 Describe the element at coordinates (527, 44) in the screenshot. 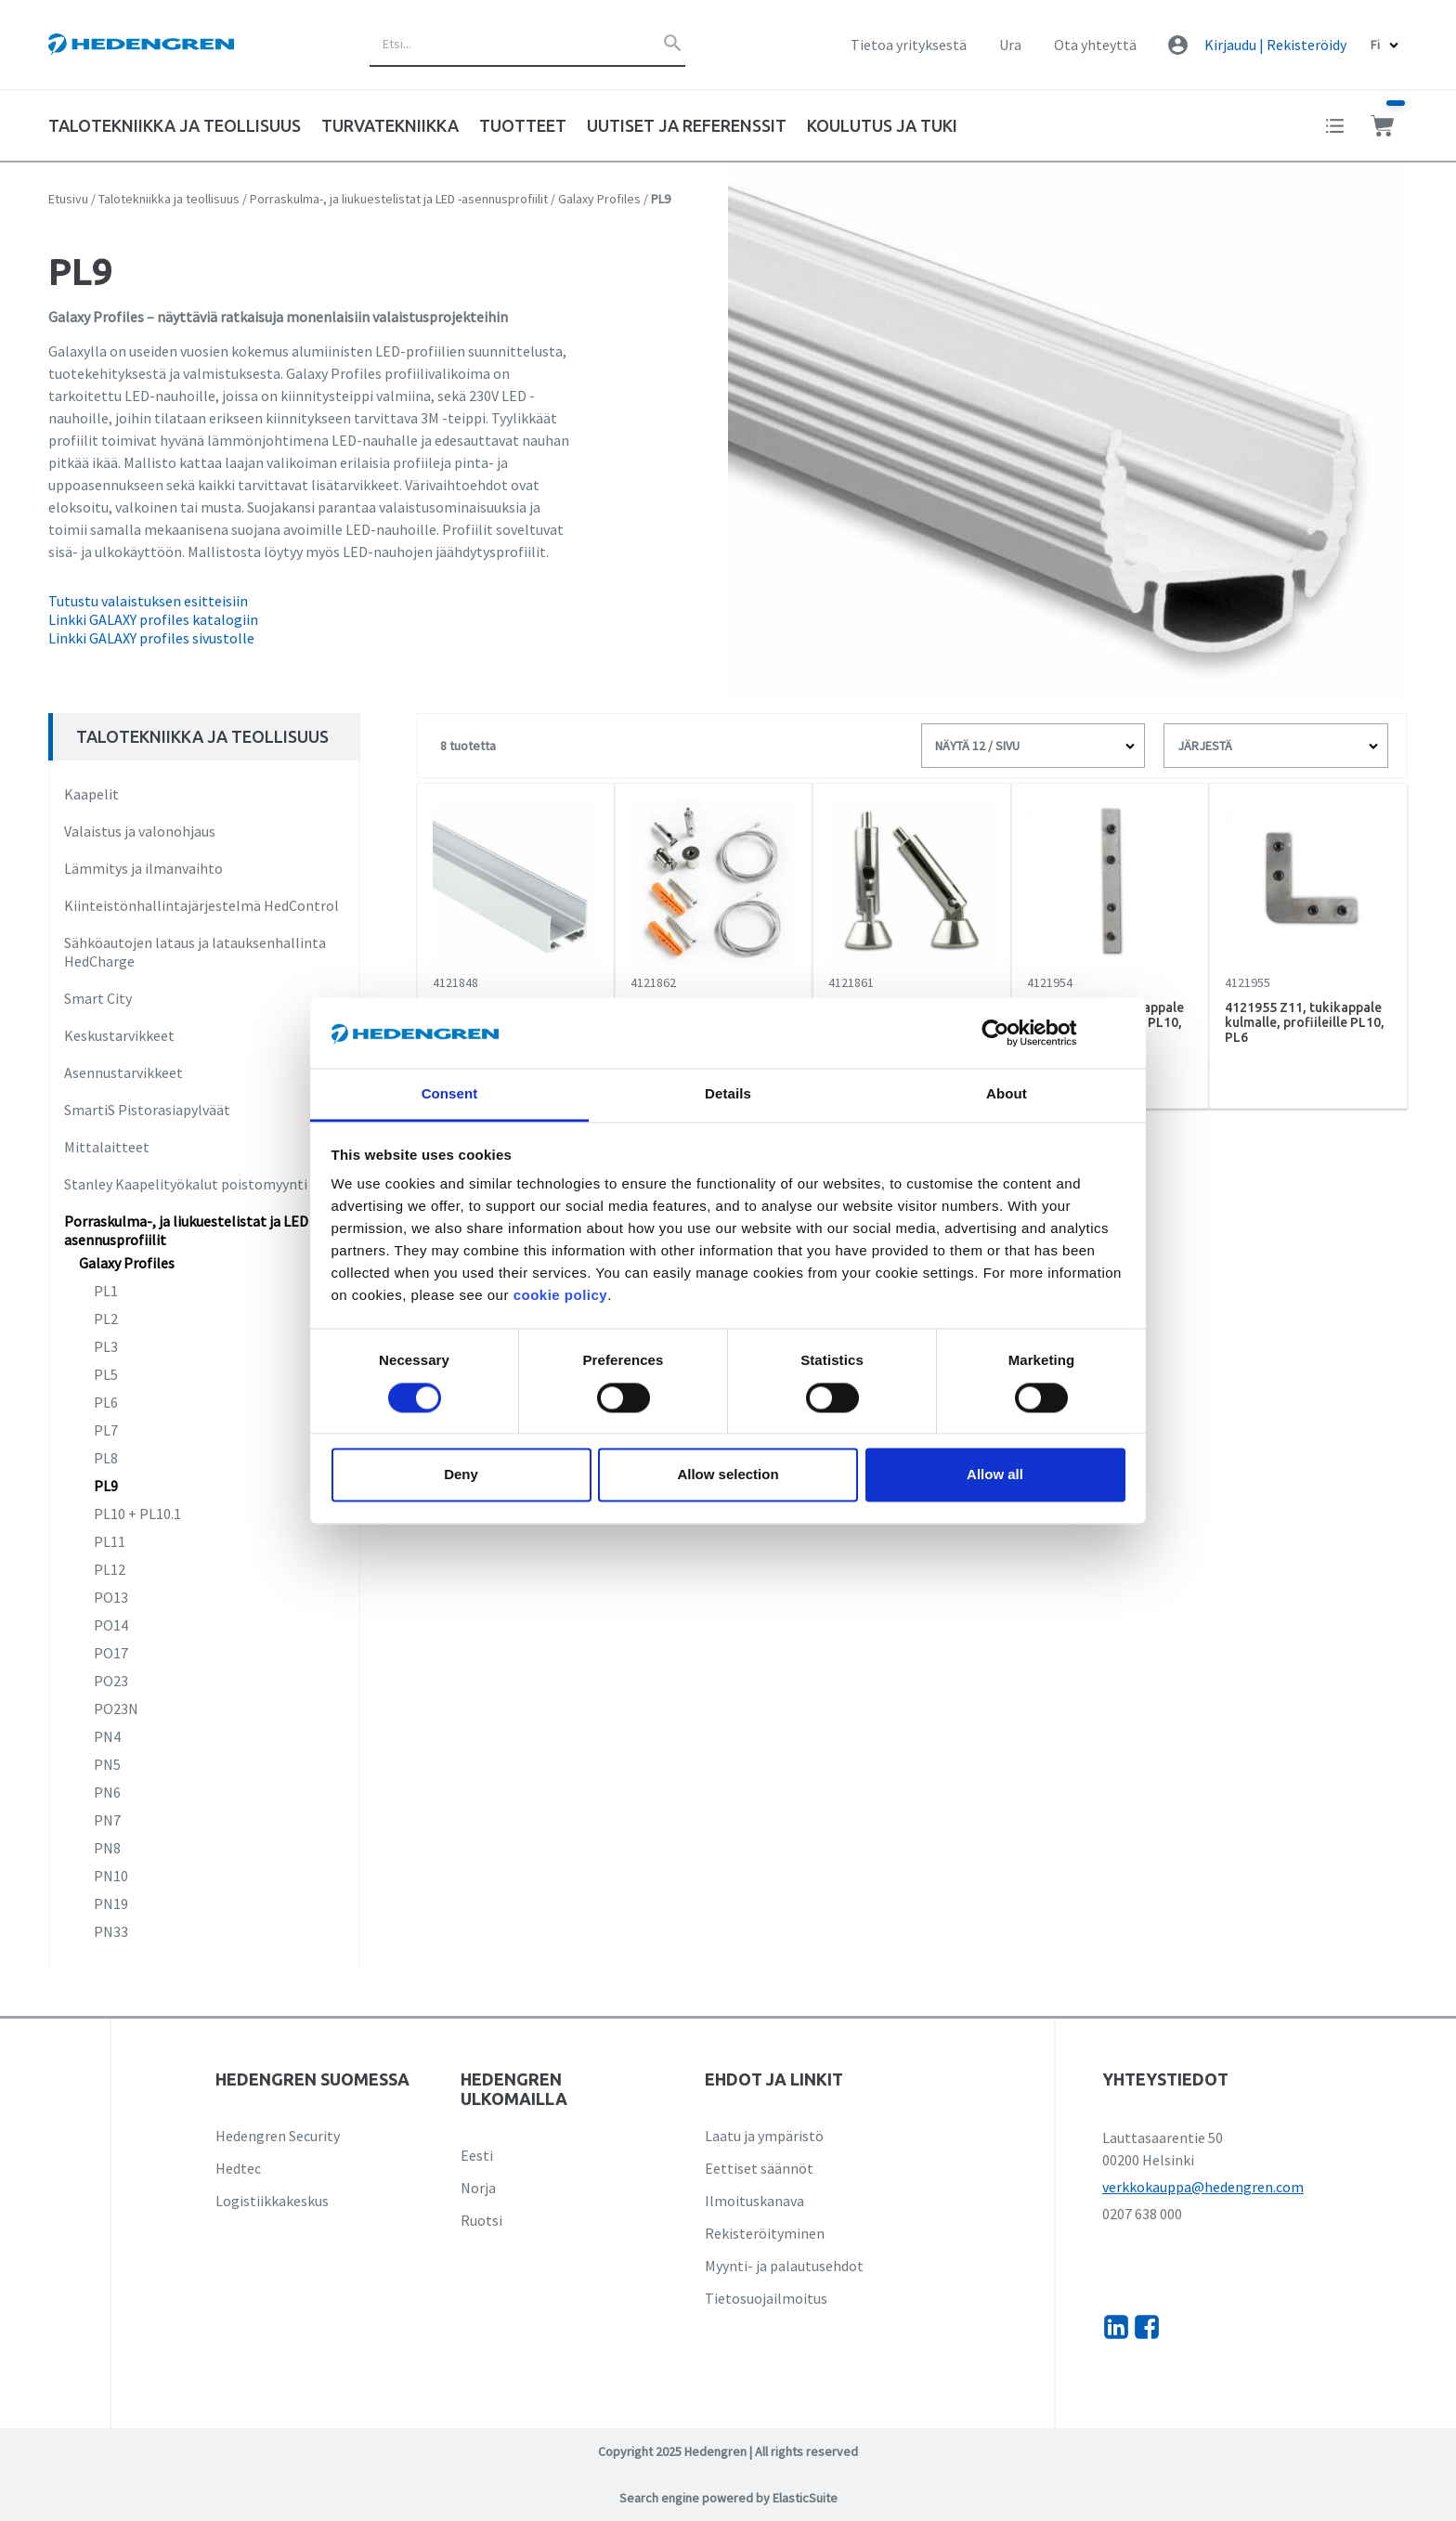

I see `[combobox]` at that location.